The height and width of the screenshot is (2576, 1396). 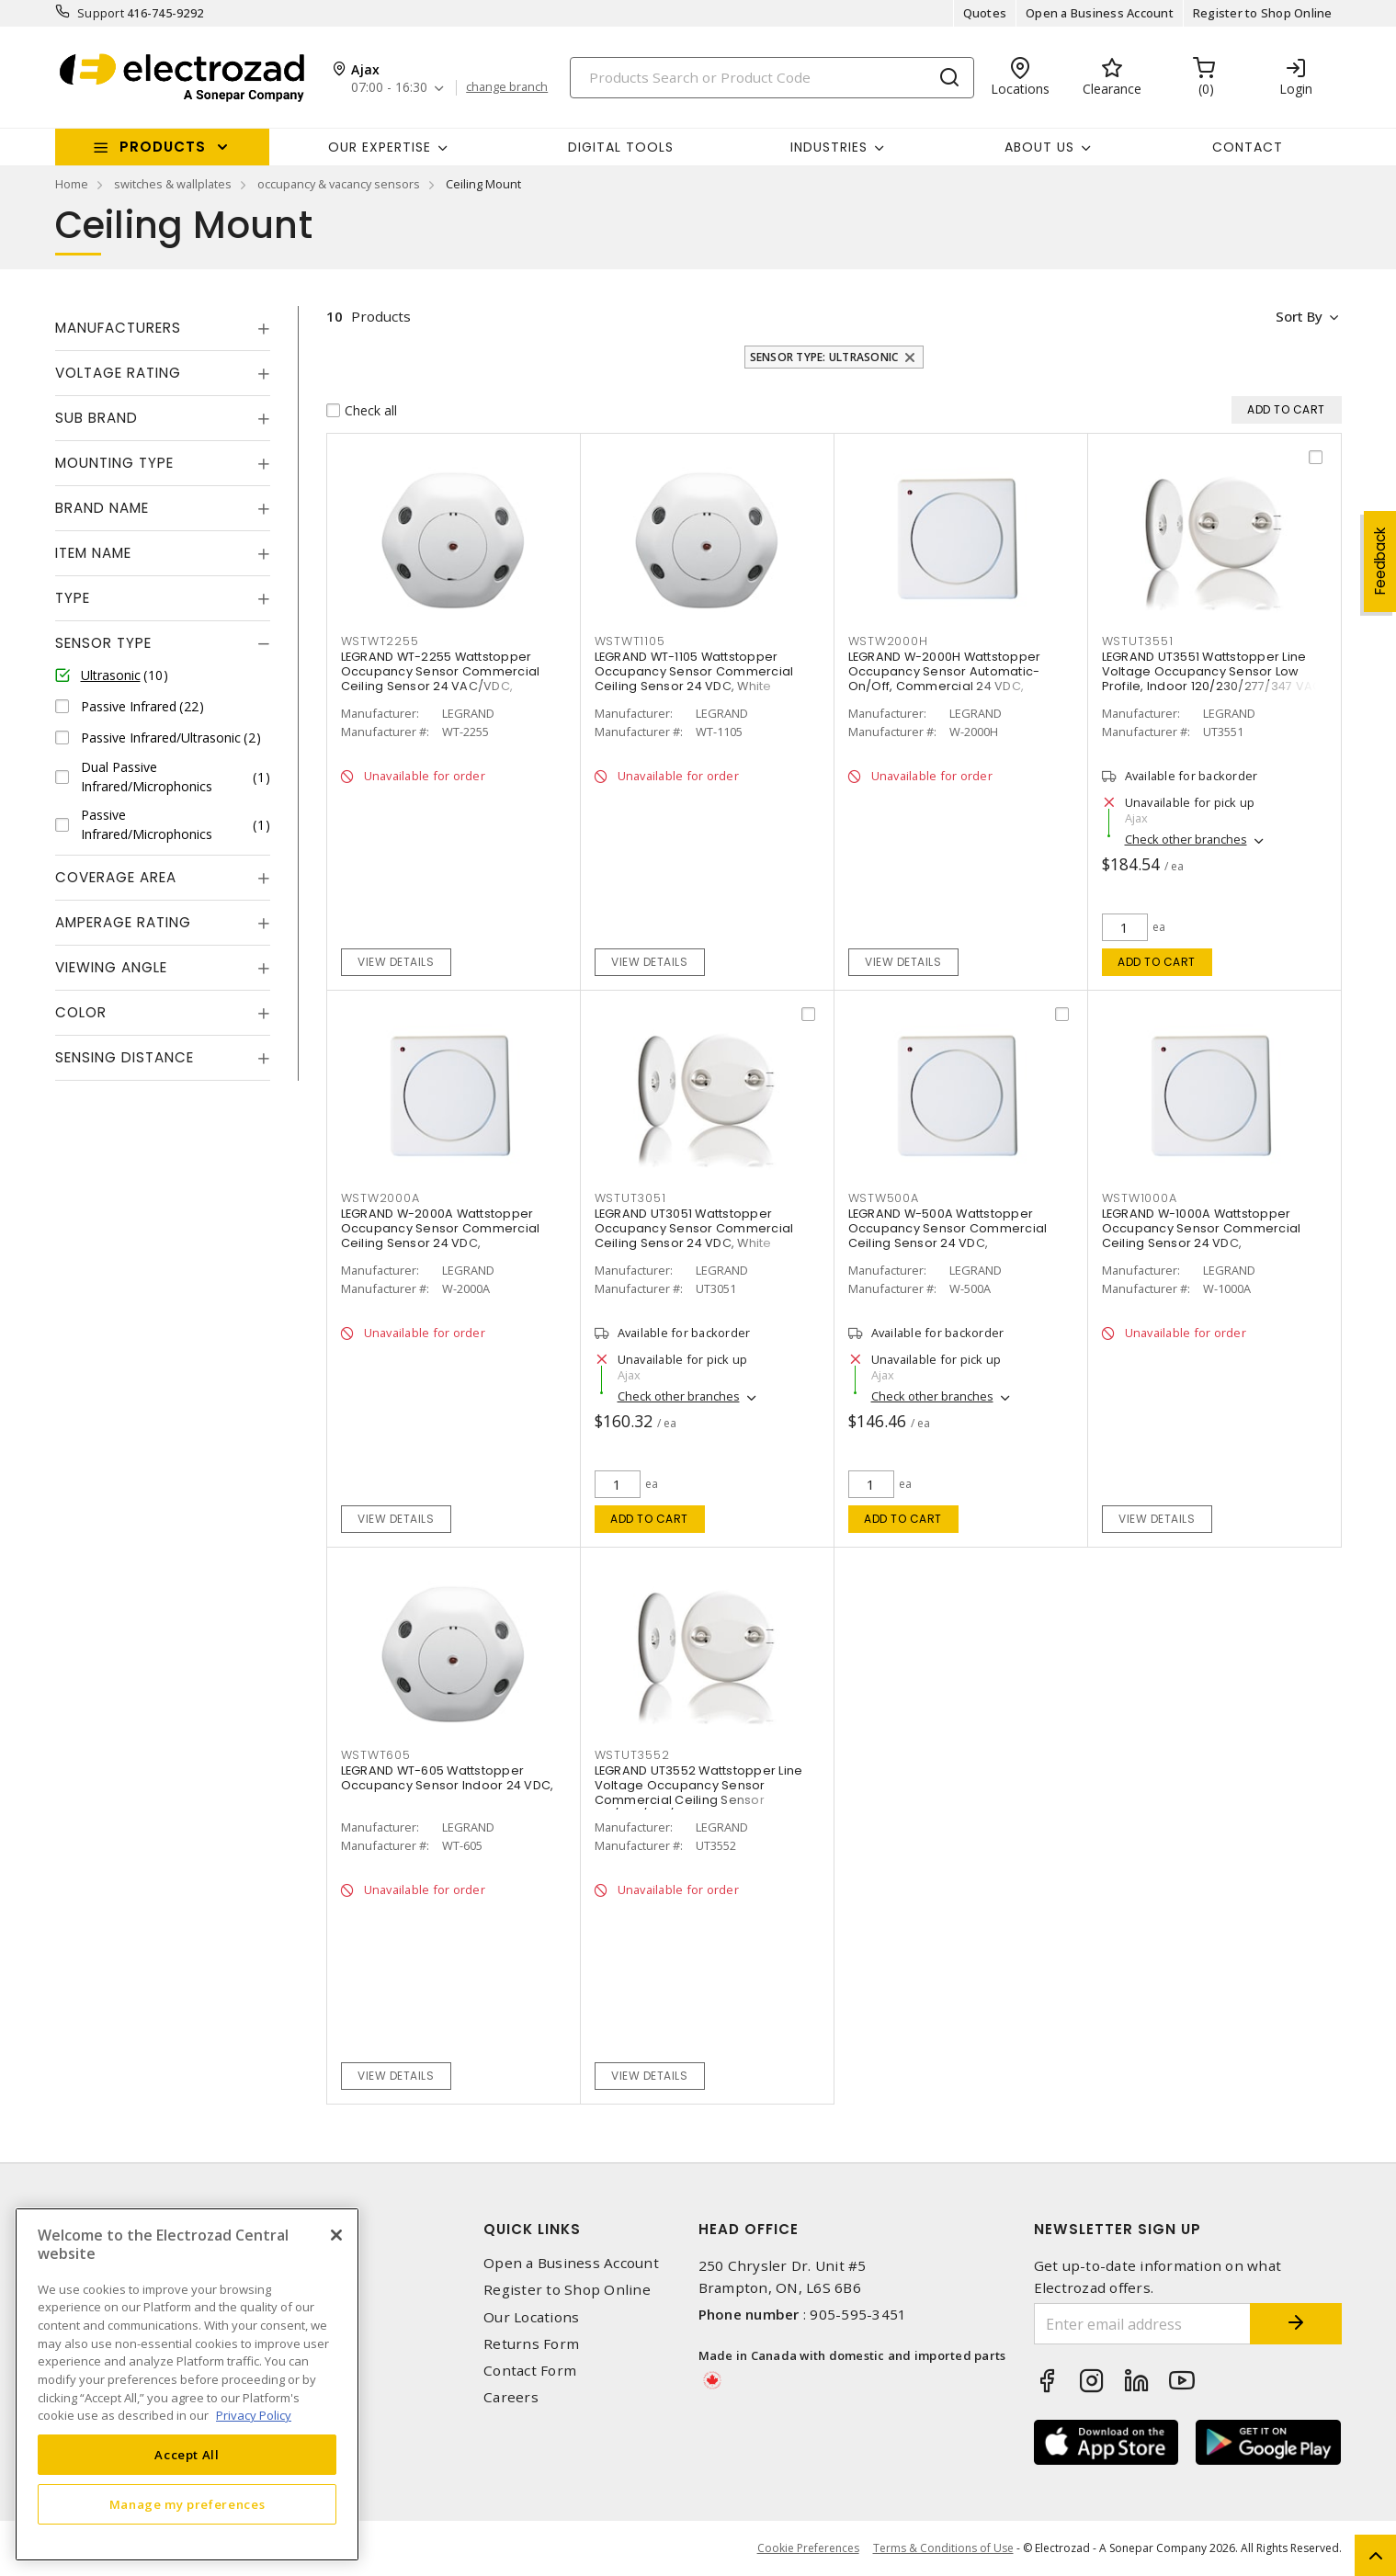 I want to click on Check other branches, so click(x=1186, y=840).